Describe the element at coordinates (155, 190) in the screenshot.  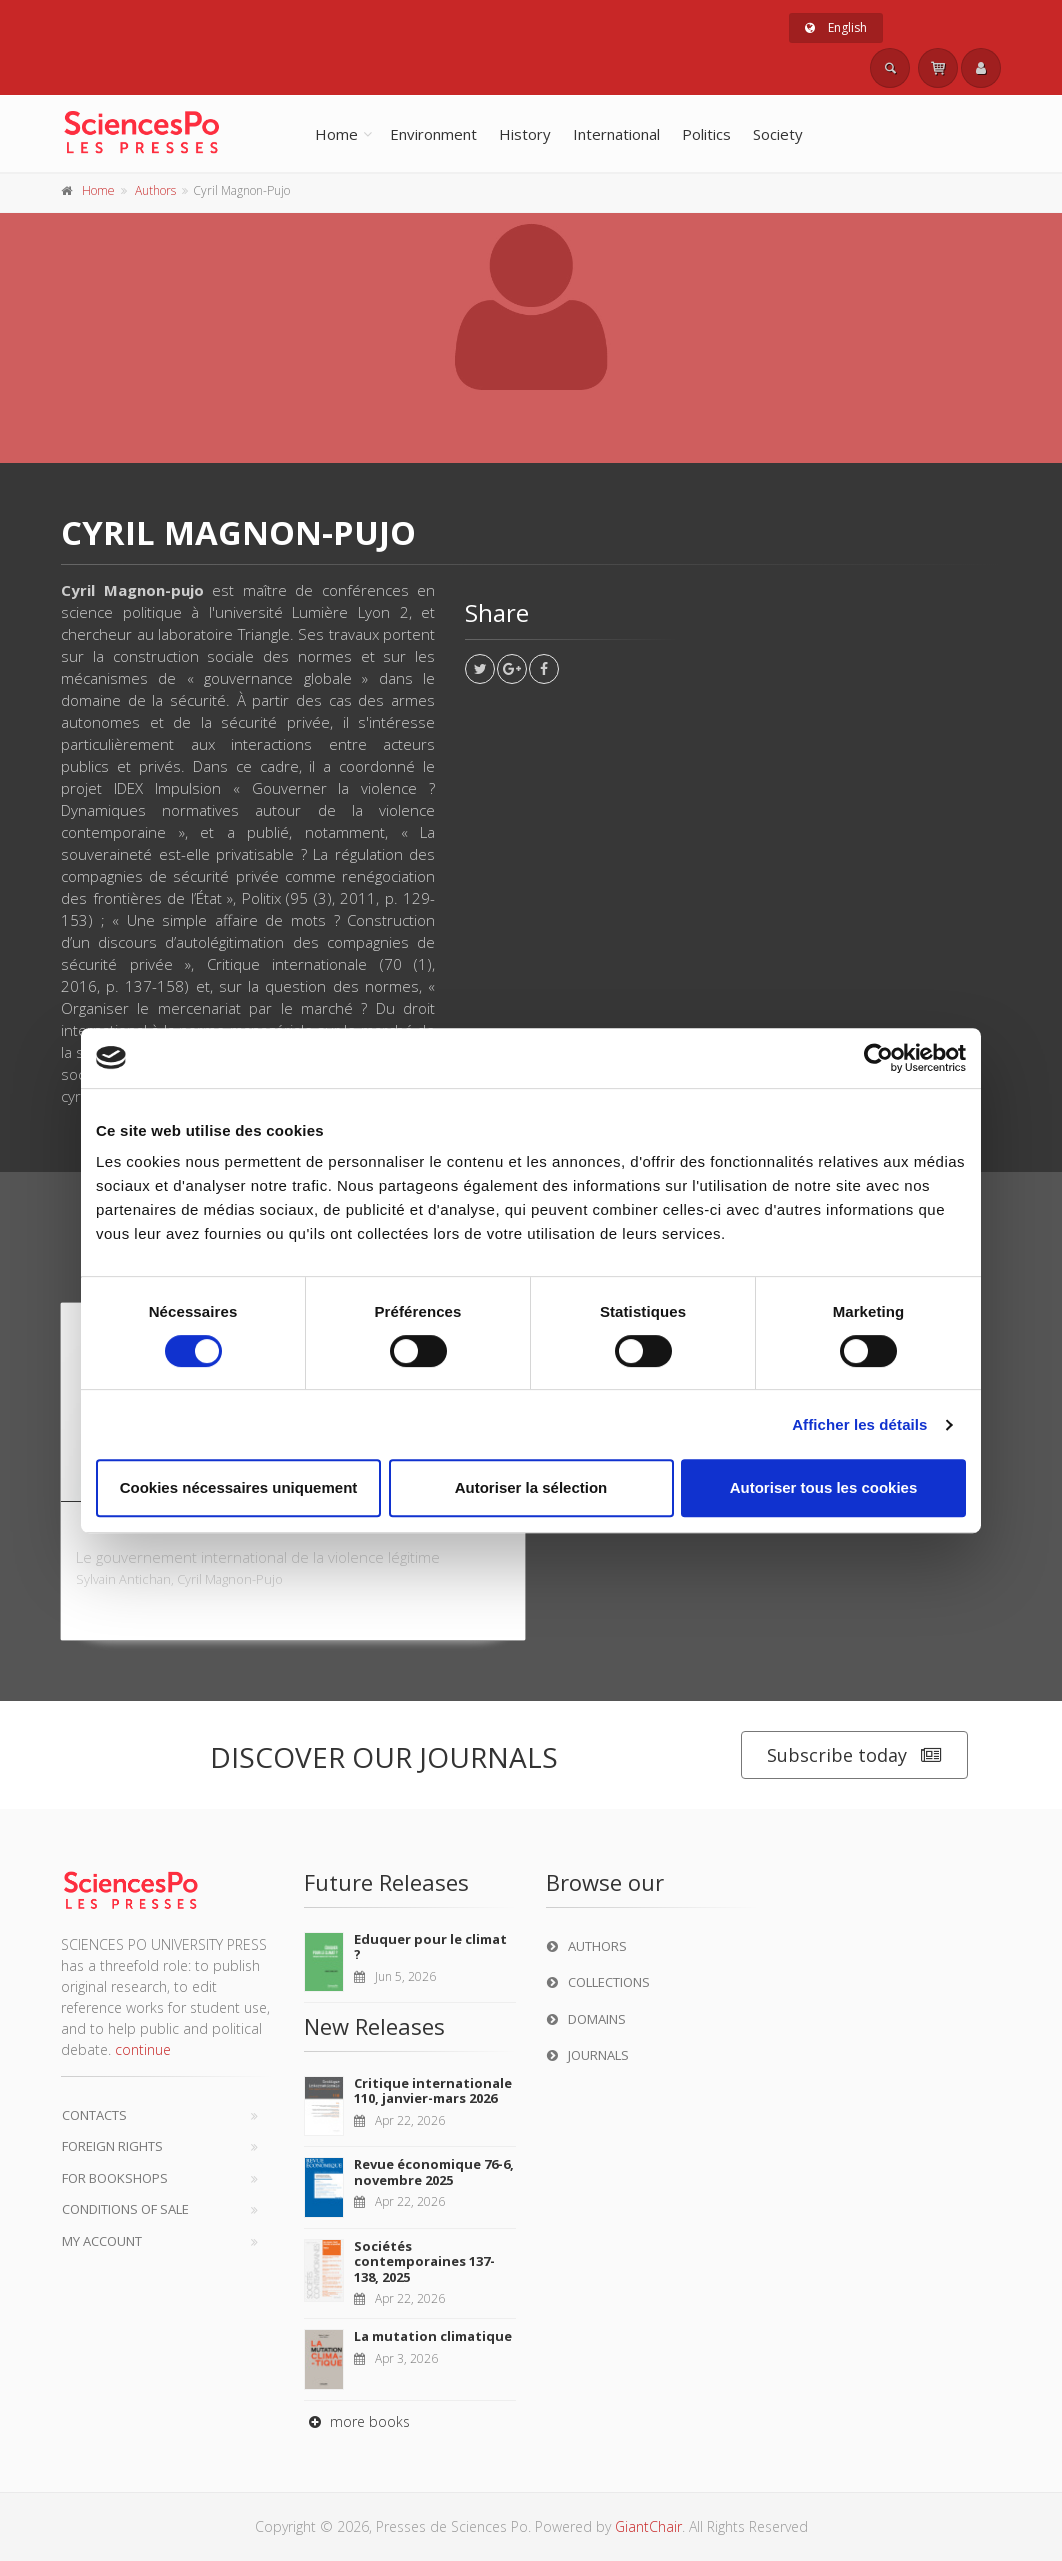
I see `Authors` at that location.